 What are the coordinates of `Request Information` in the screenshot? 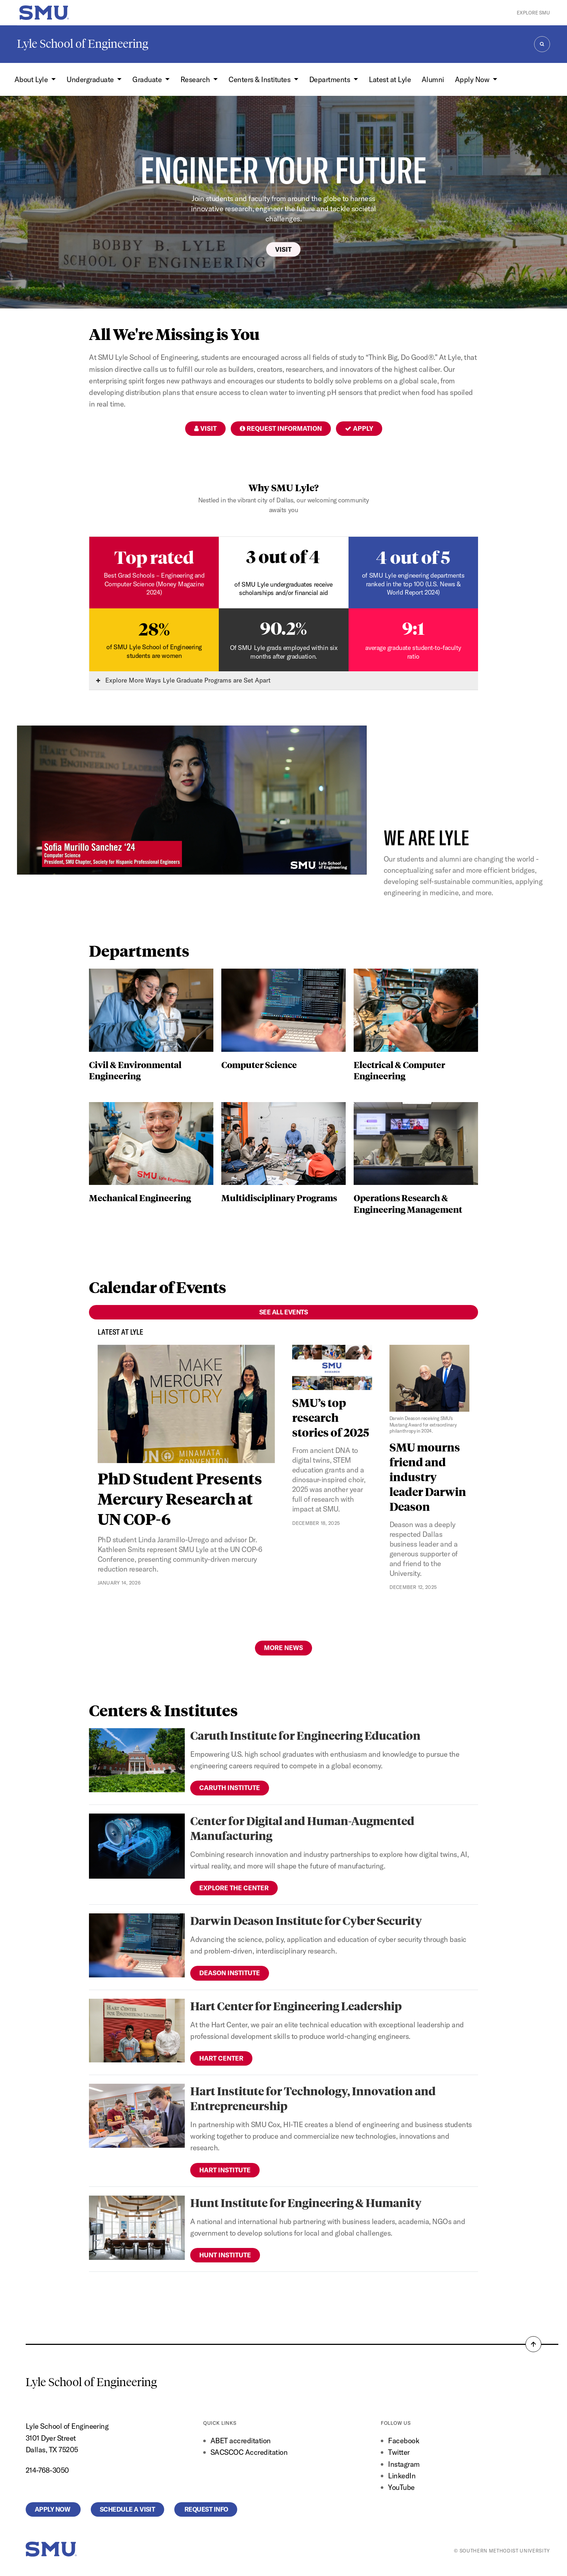 It's located at (281, 428).